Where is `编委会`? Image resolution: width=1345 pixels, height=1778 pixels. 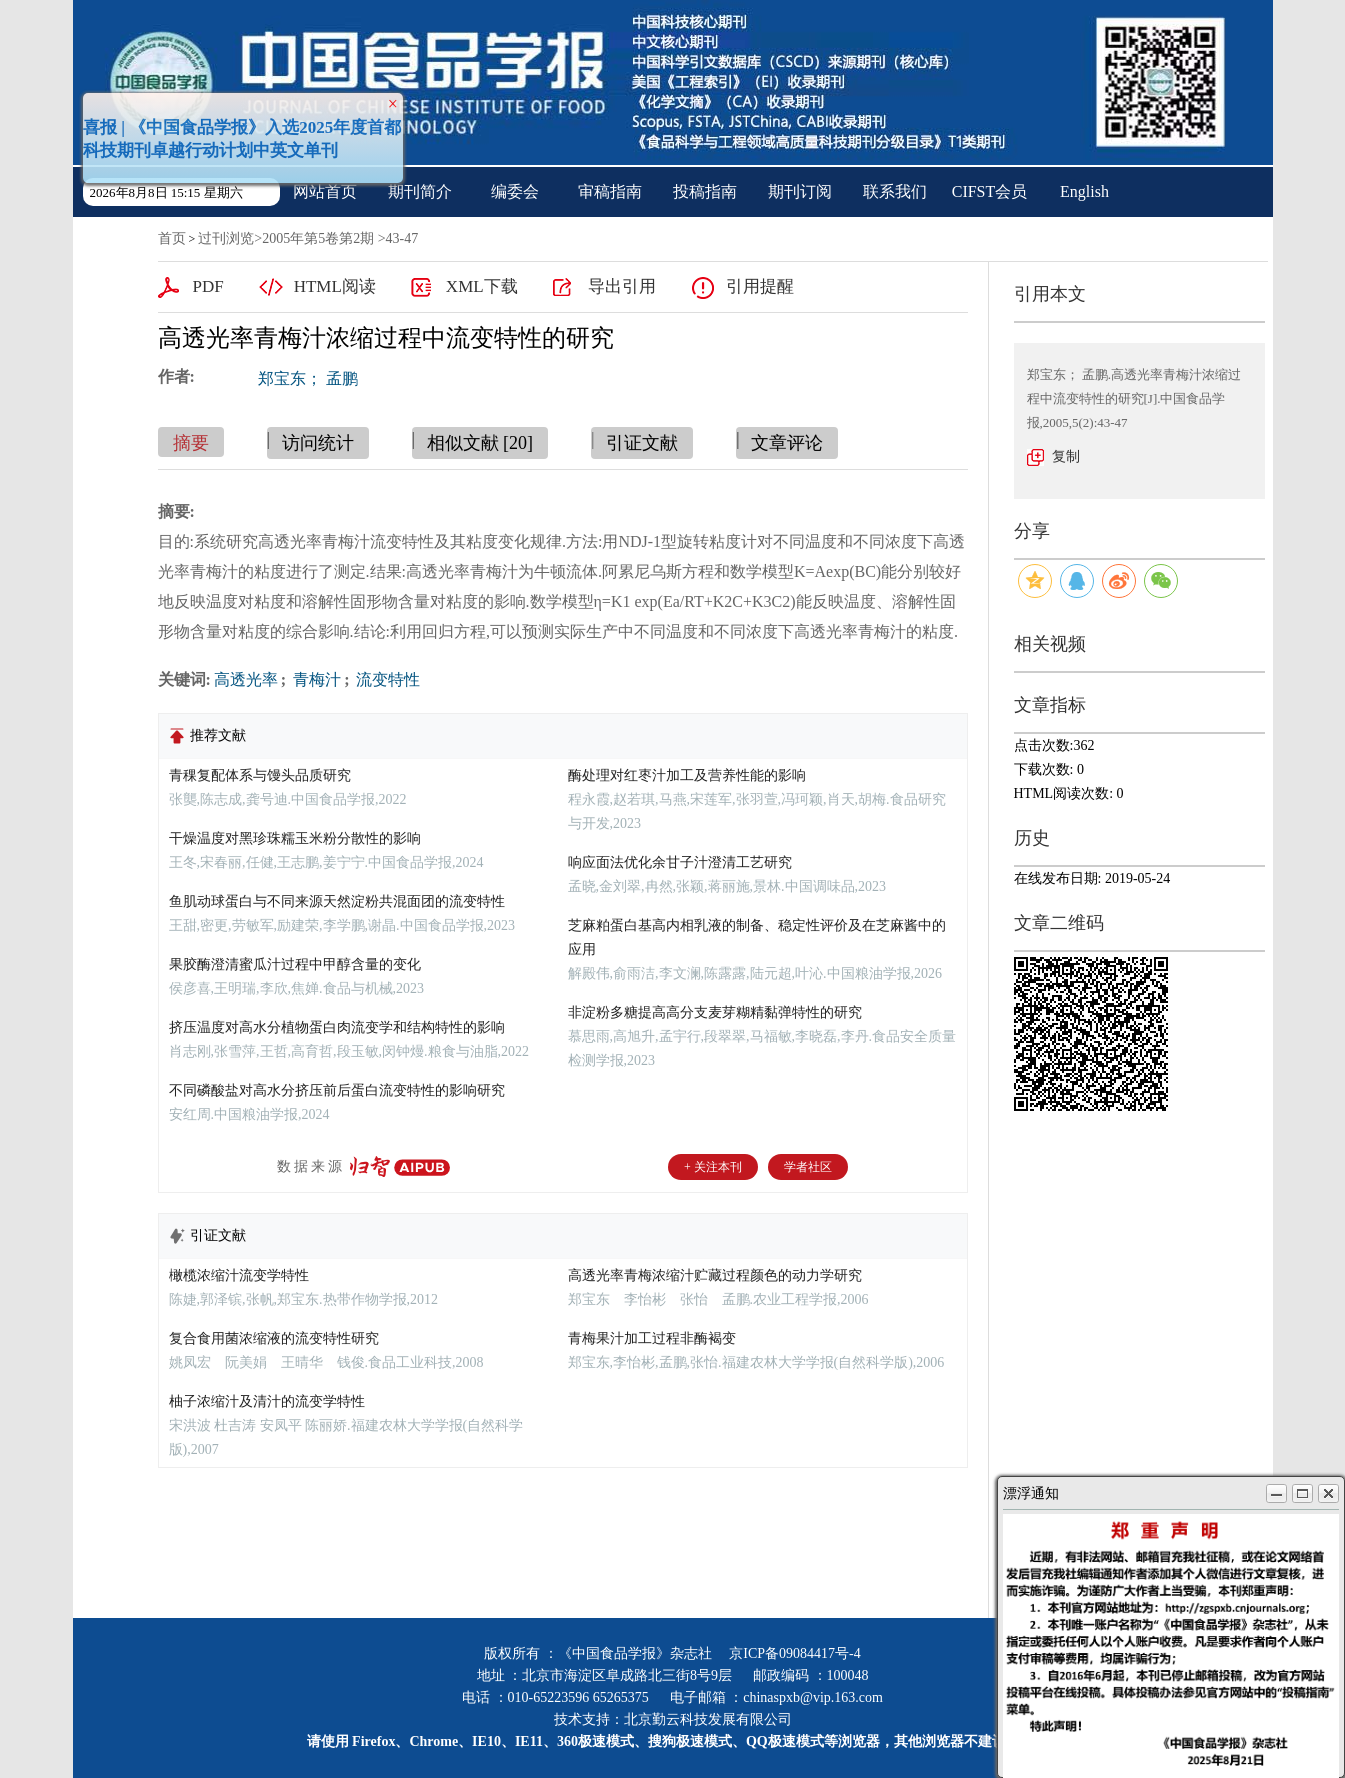
编委会 is located at coordinates (515, 191).